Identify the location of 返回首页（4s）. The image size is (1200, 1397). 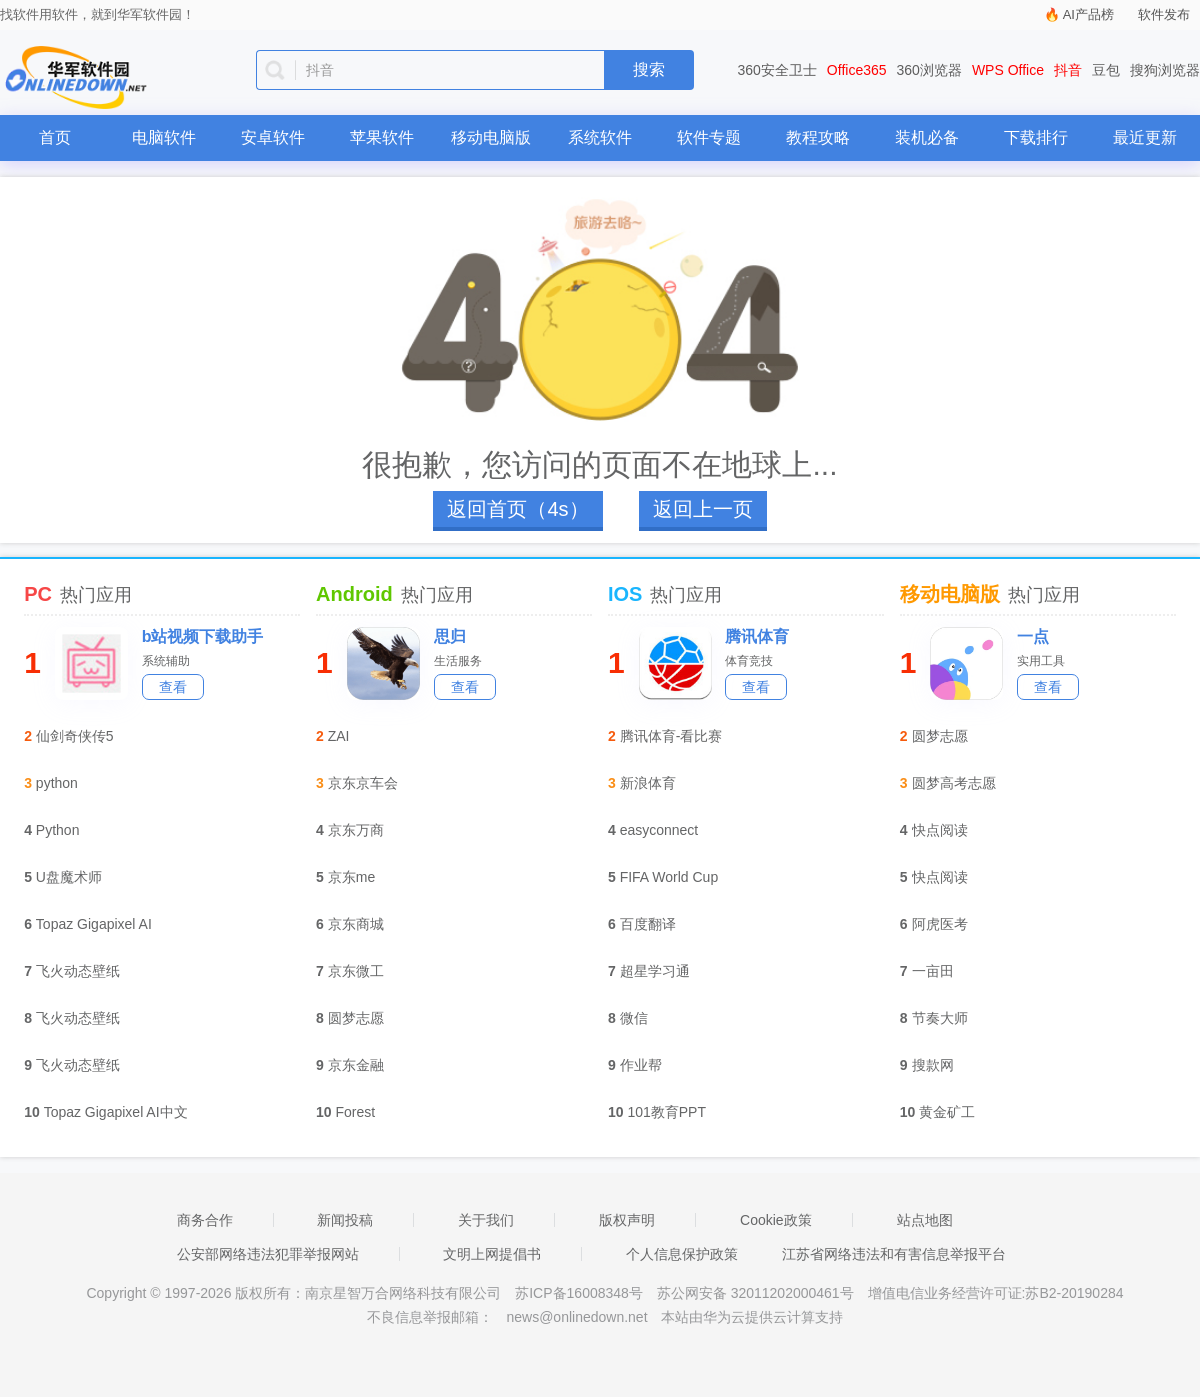
(517, 509).